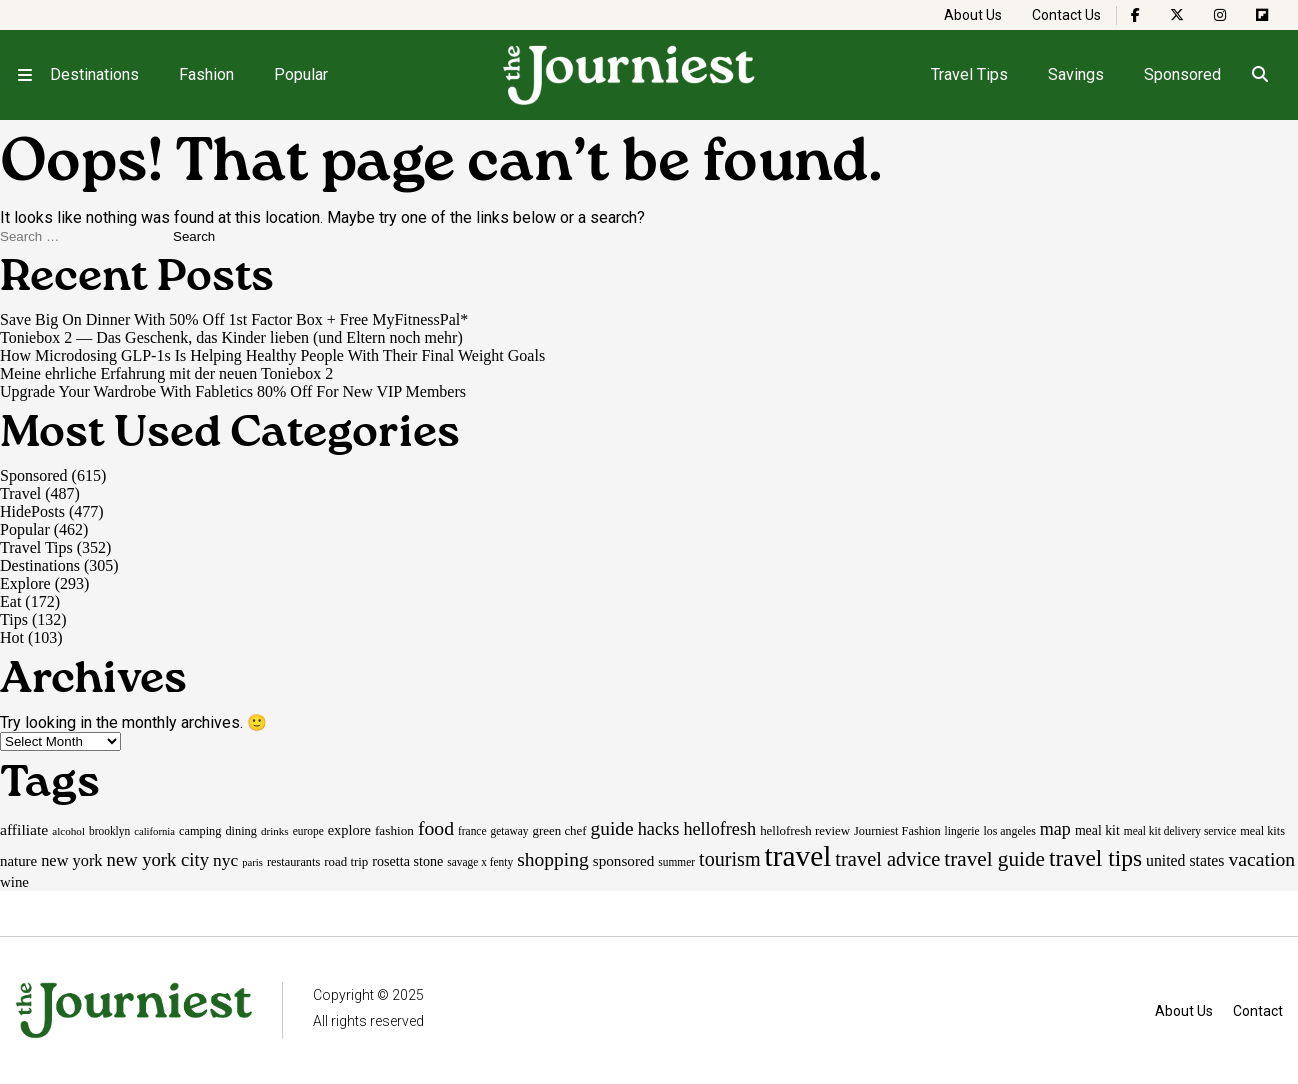 This screenshot has width=1298, height=1084. Describe the element at coordinates (624, 860) in the screenshot. I see `sponsored [sponsored (27 items)]` at that location.